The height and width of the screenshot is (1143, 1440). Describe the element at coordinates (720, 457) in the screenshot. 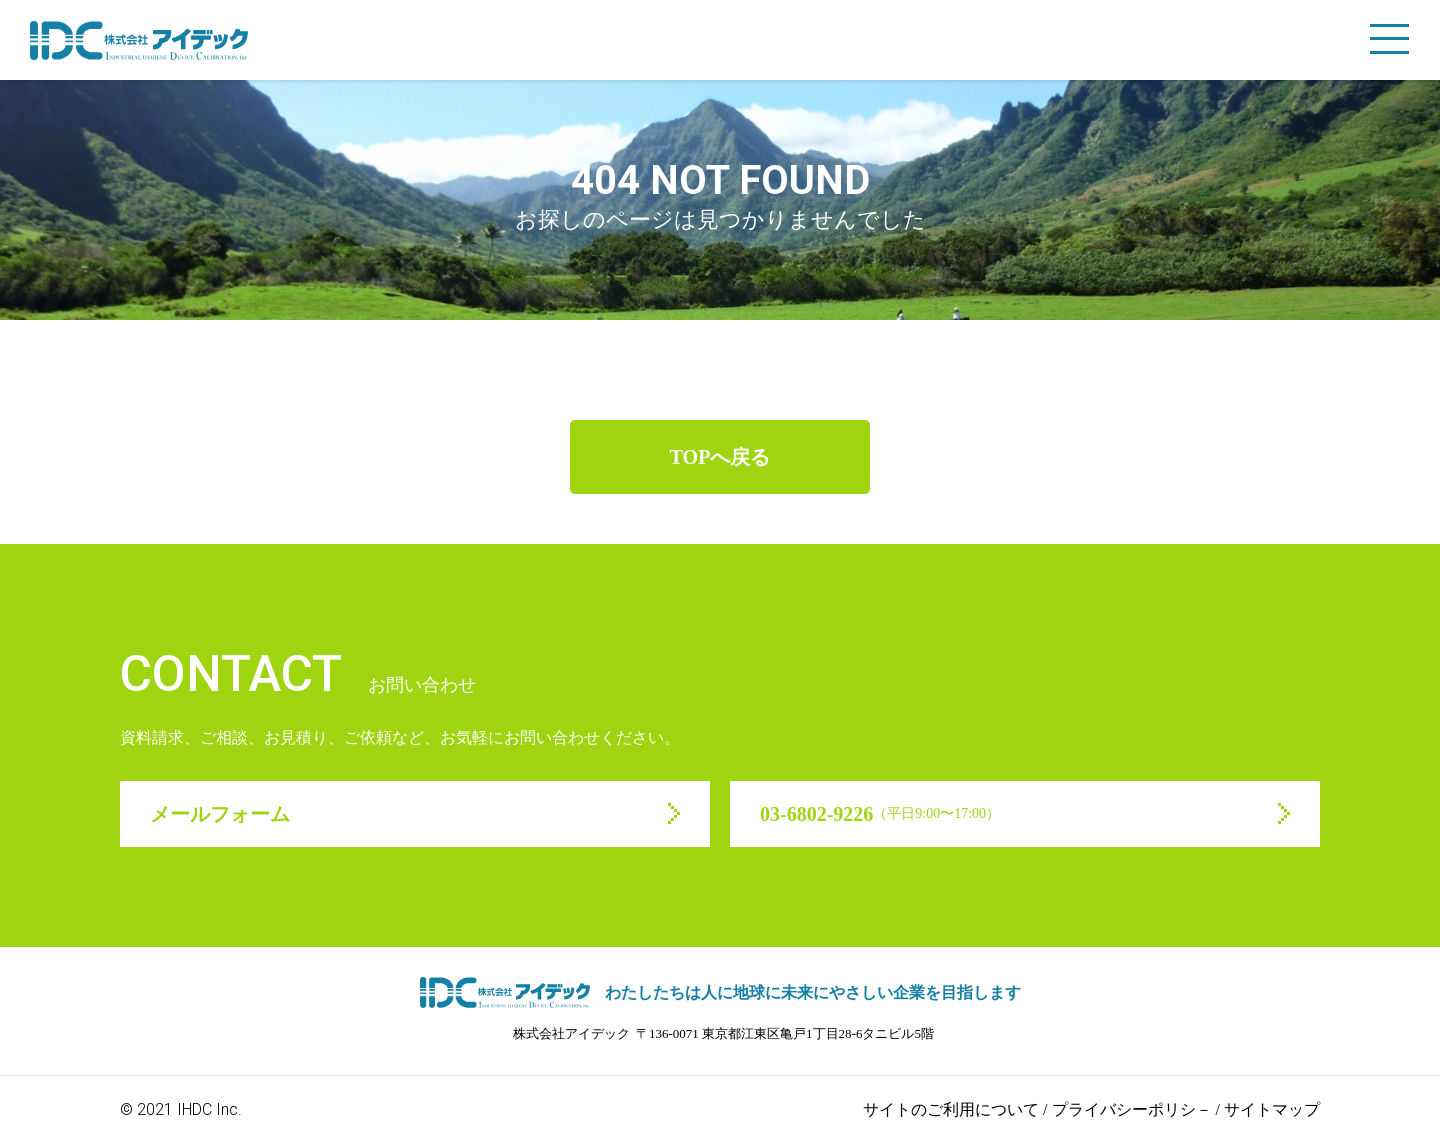

I see `TOPへ戻る` at that location.